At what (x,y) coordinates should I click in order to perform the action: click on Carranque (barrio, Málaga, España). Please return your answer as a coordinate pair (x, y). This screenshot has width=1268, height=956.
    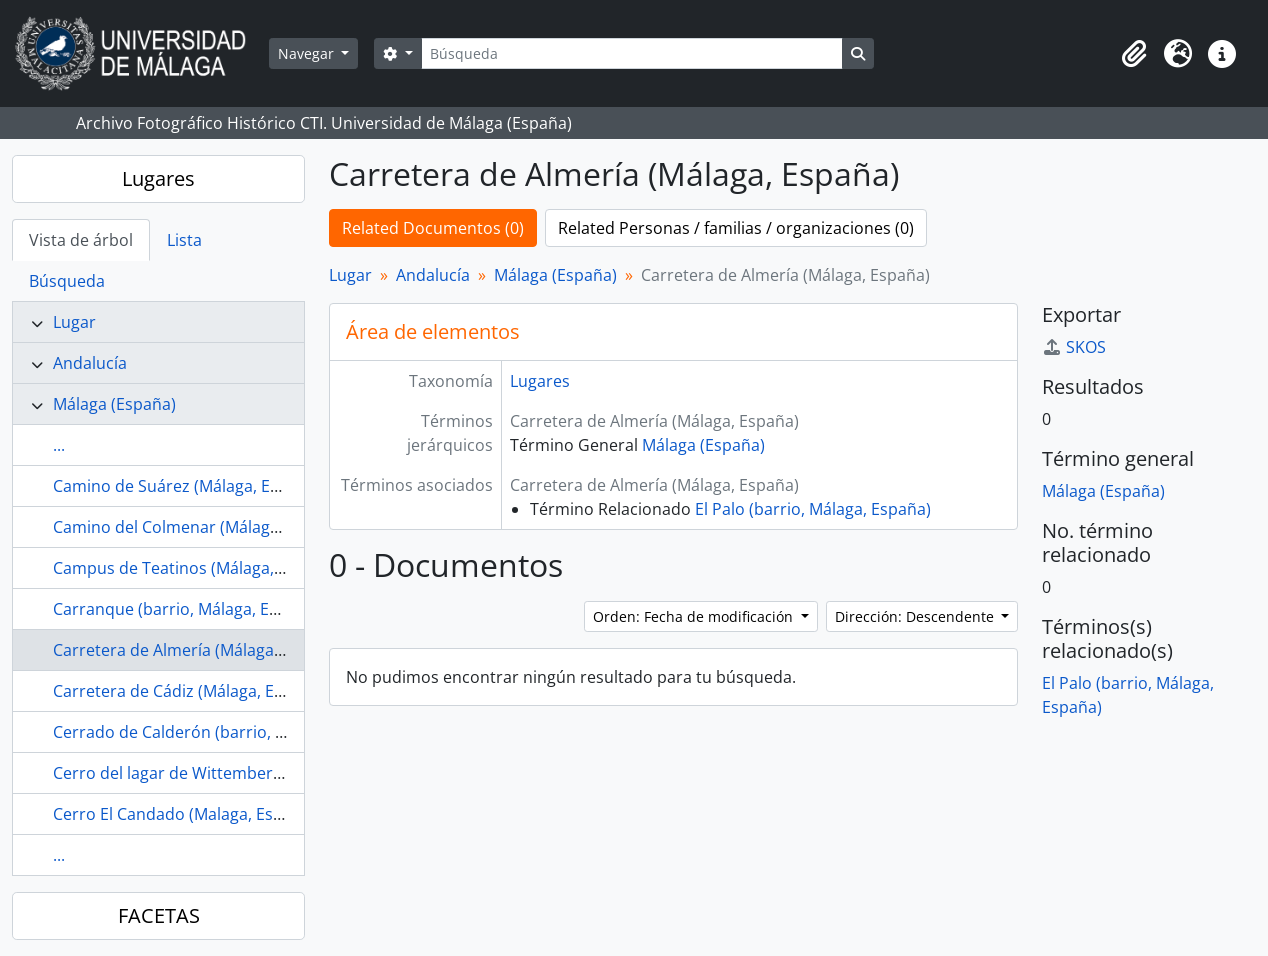
    Looking at the image, I should click on (186, 609).